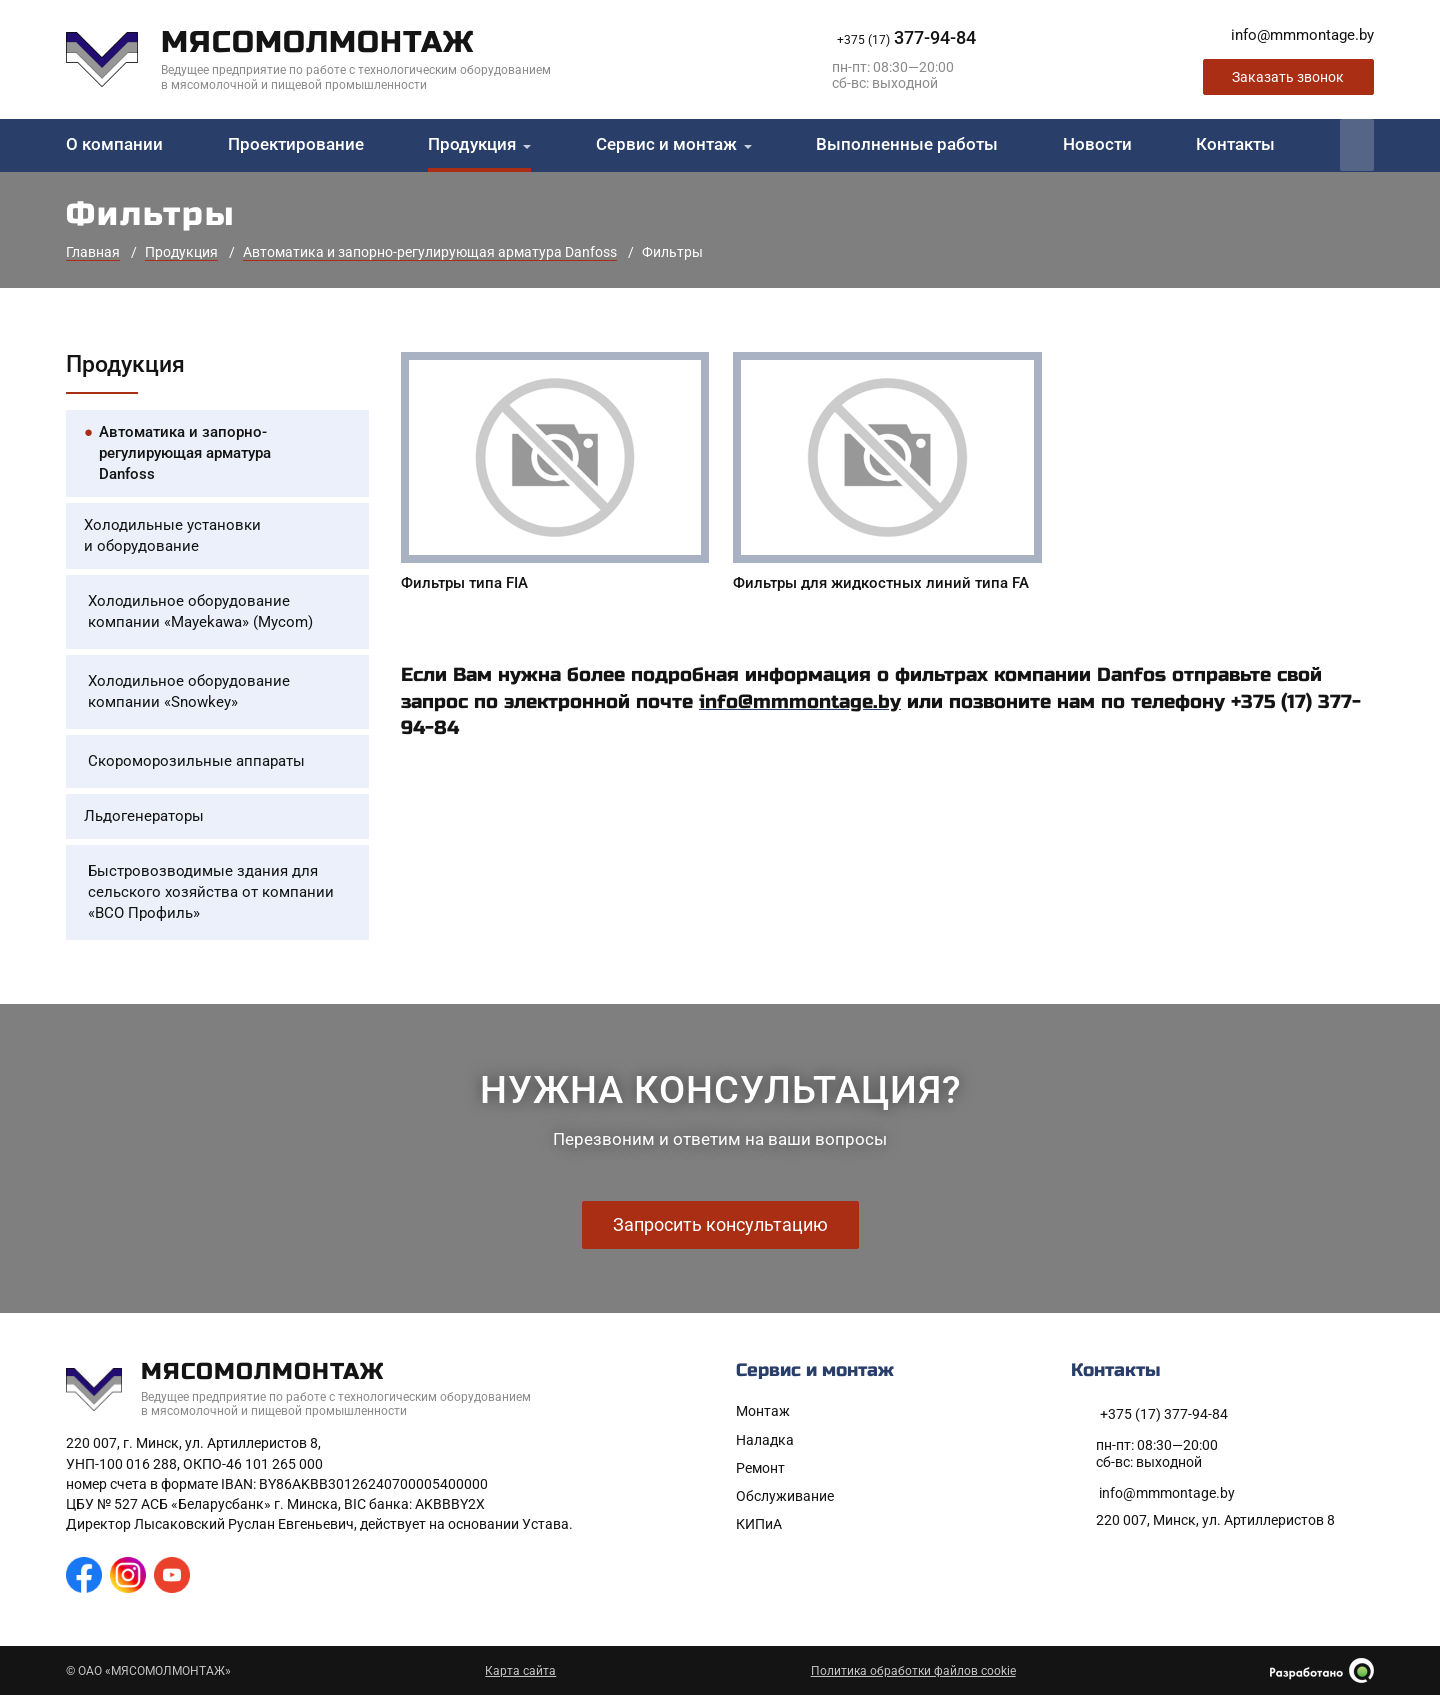  I want to click on [Фильтры типа FIA], so click(555, 475).